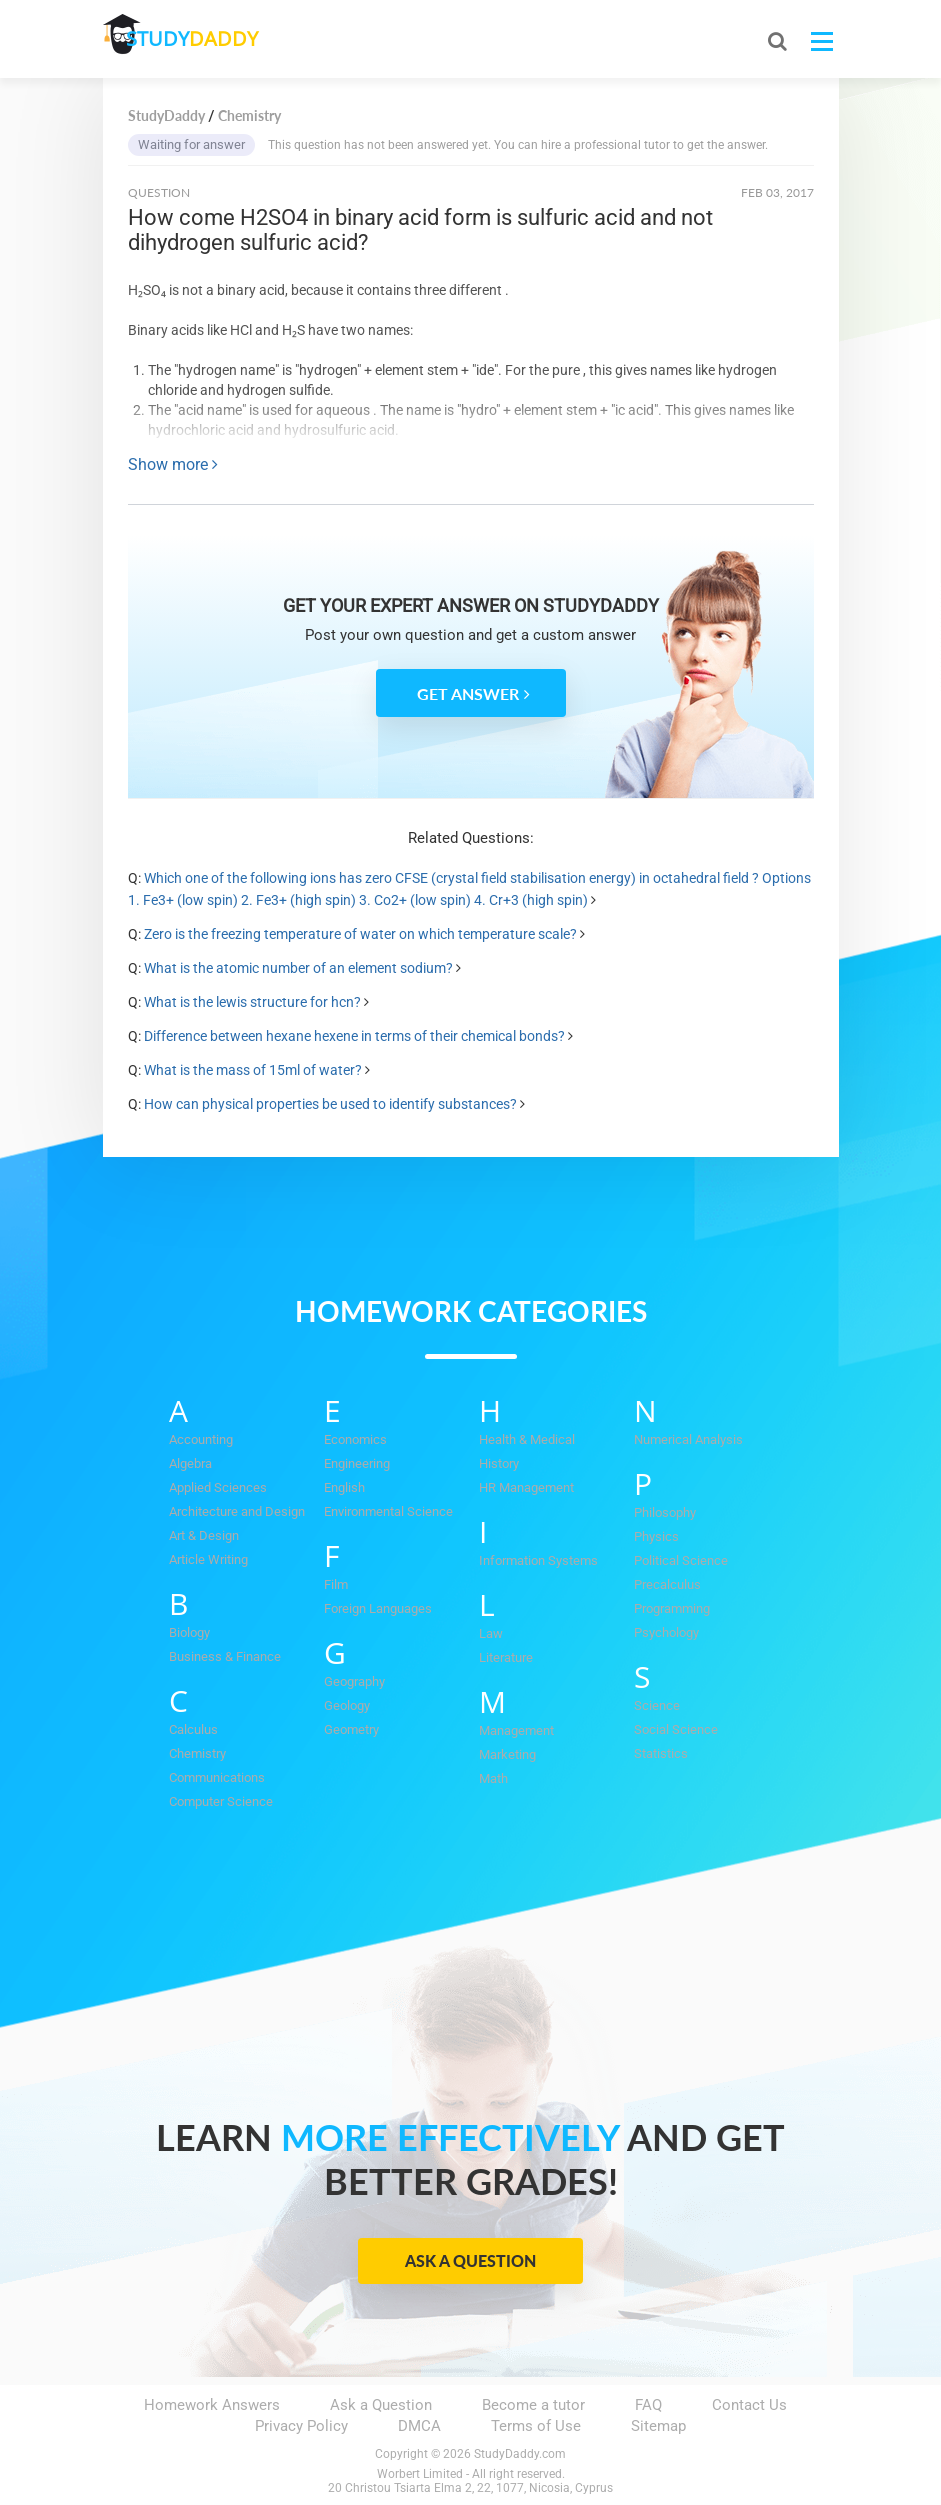 The height and width of the screenshot is (2505, 941). Describe the element at coordinates (749, 2405) in the screenshot. I see `Contact Us` at that location.